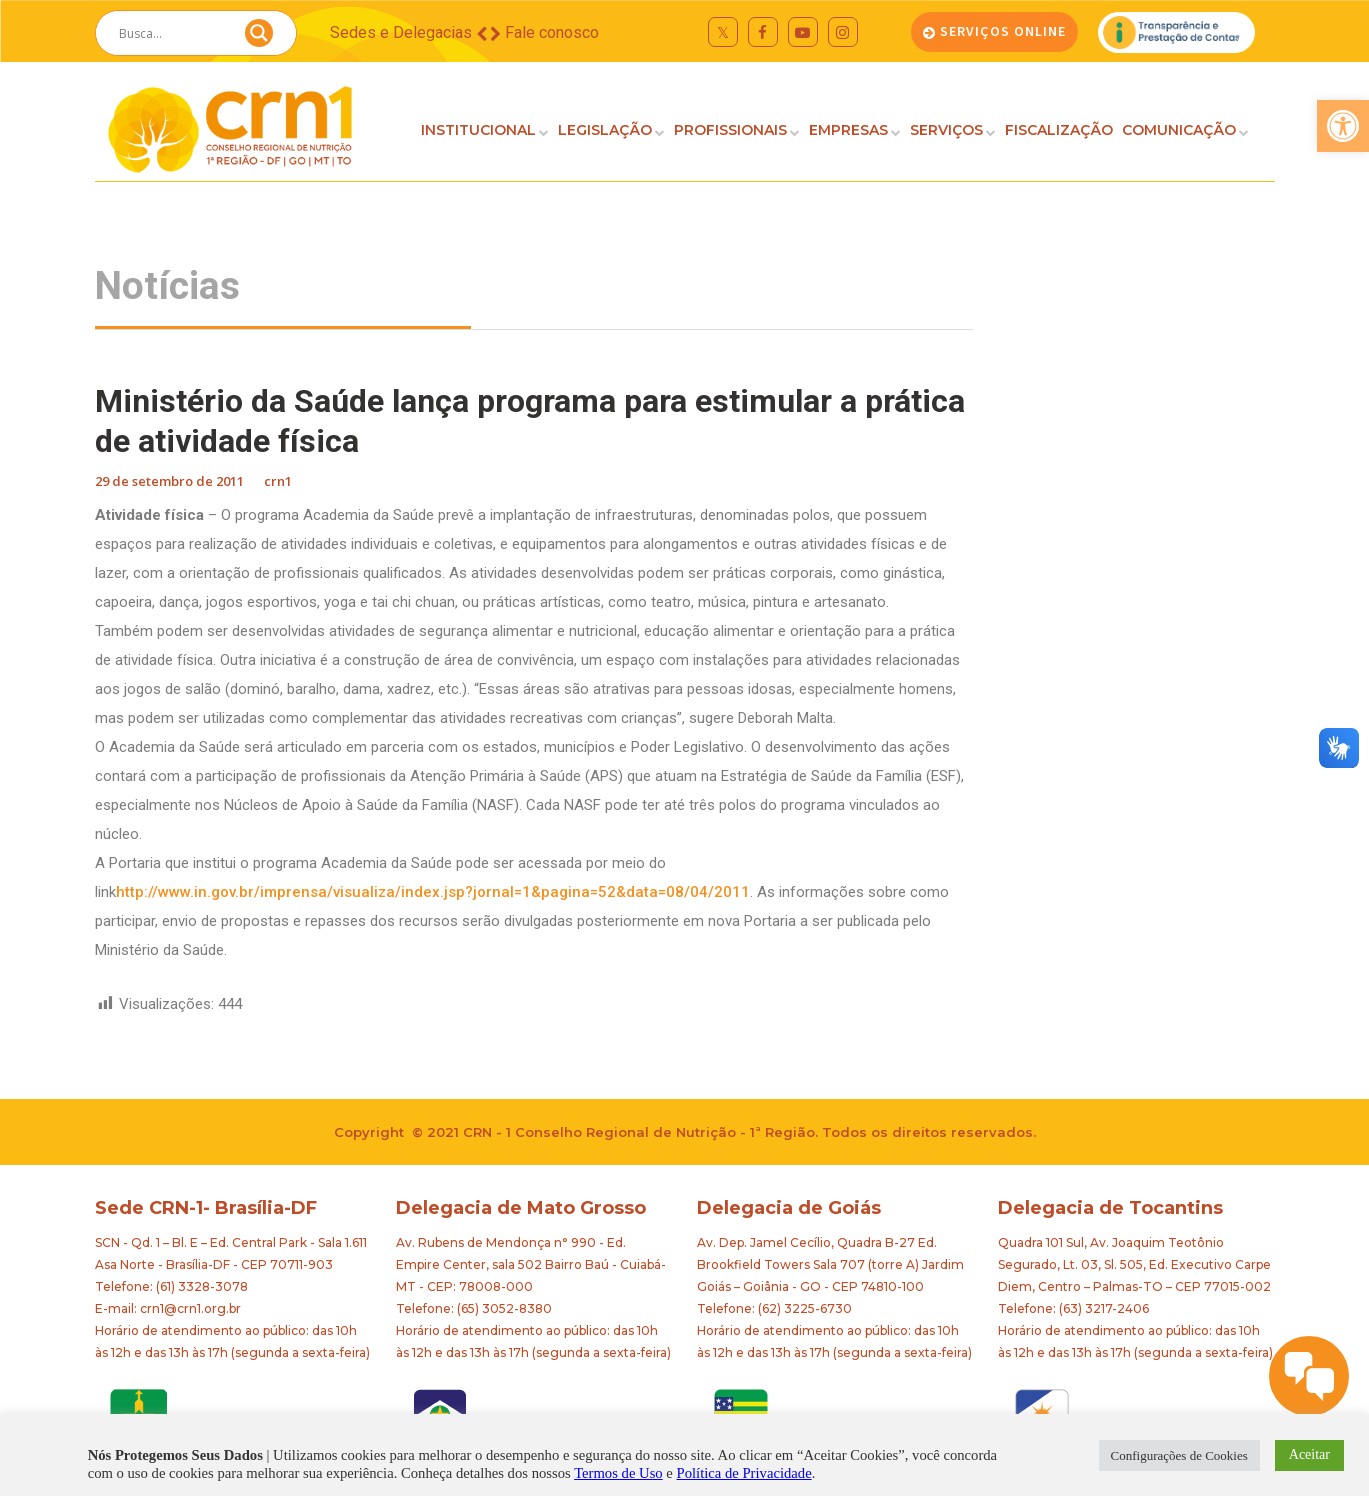  What do you see at coordinates (1179, 1455) in the screenshot?
I see `Configurações de Cookies [button]` at bounding box center [1179, 1455].